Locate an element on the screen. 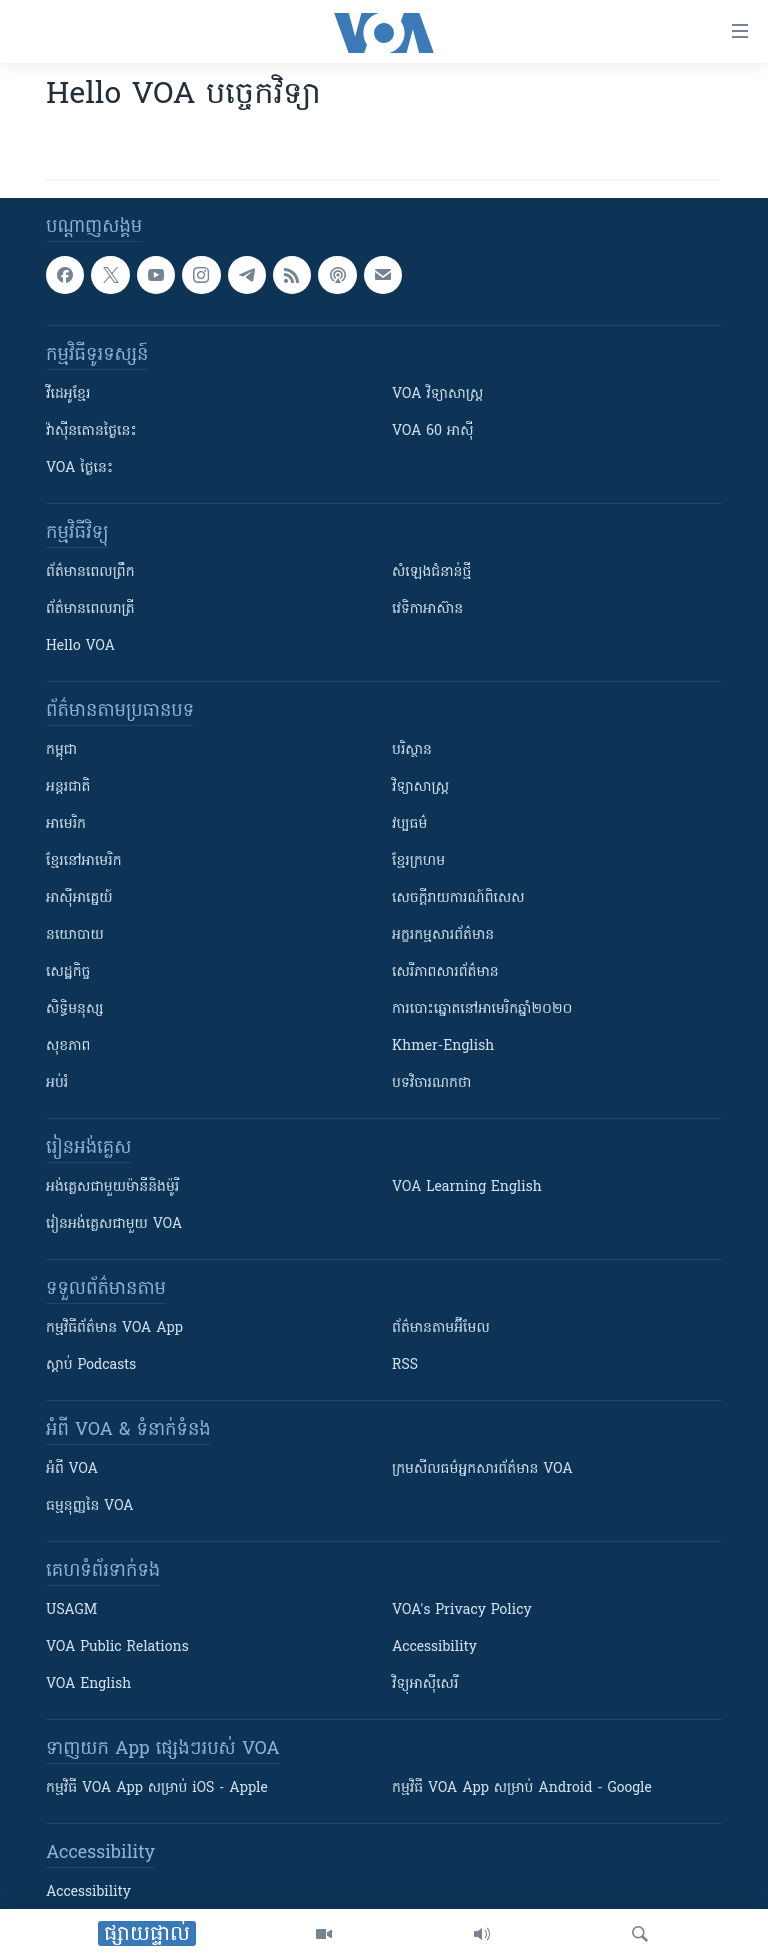  កម្ពុជា is located at coordinates (61, 750).